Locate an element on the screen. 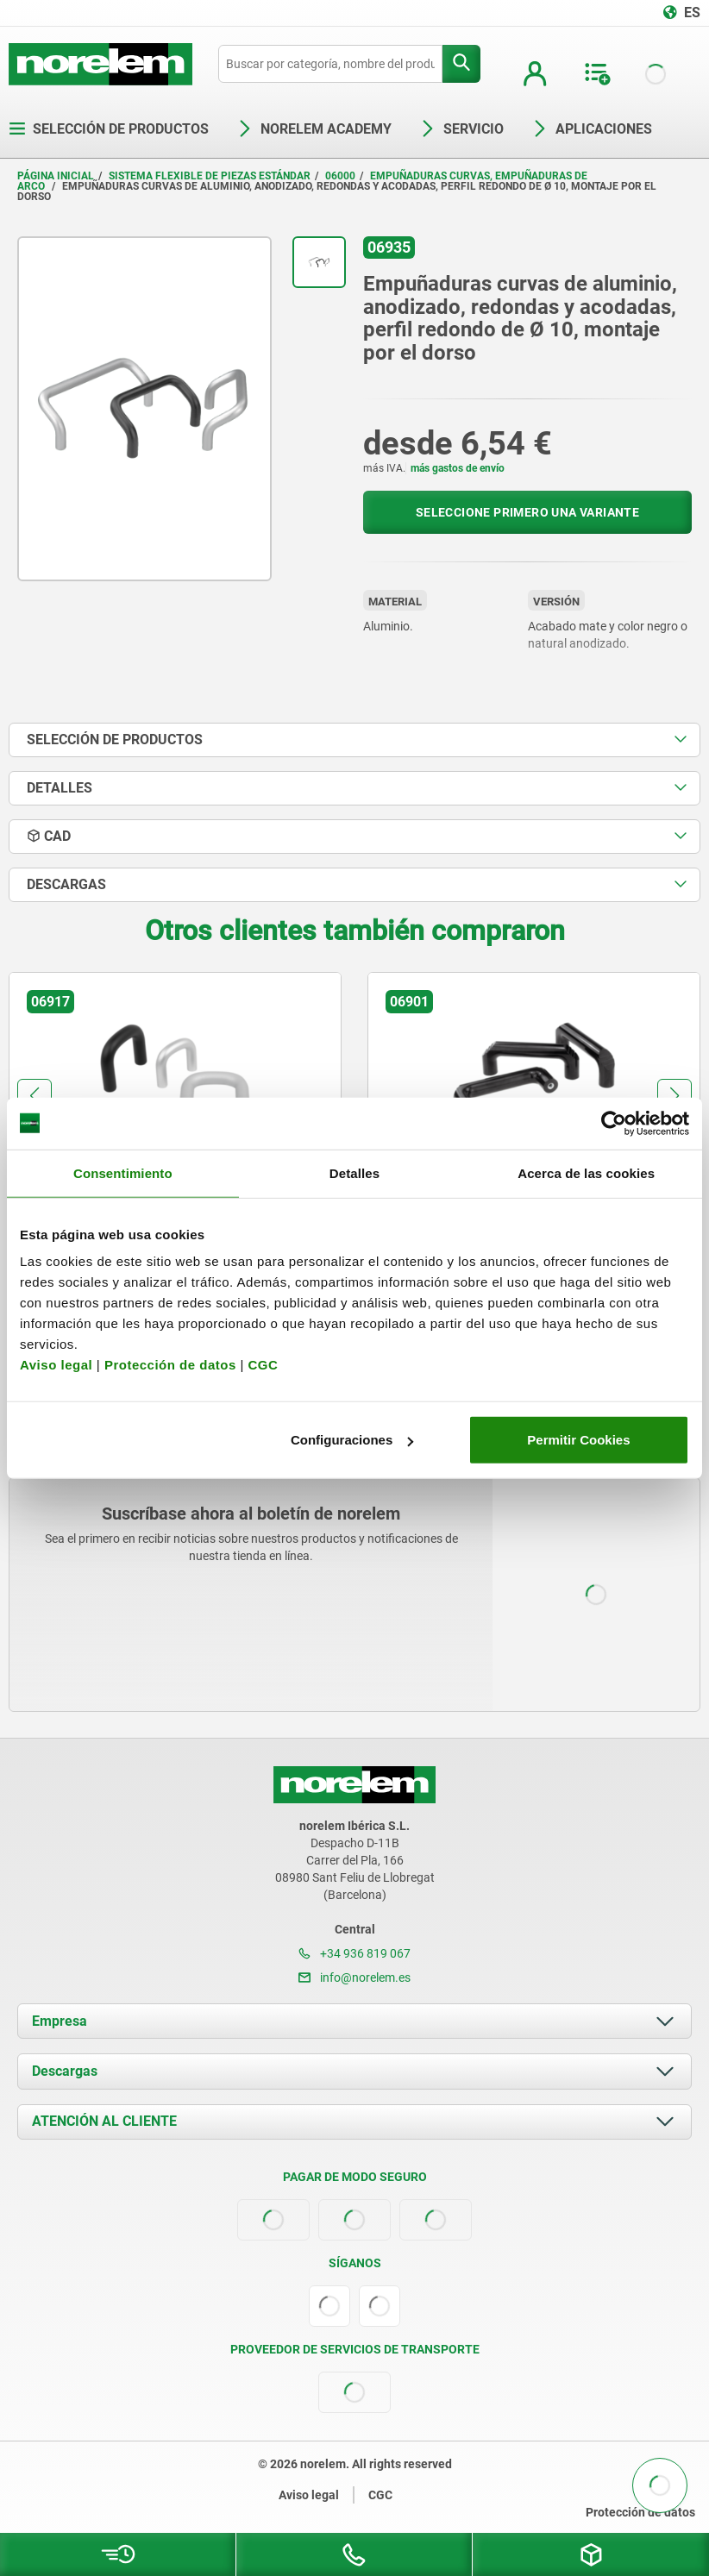  ATENCIÓN AL CLIENTE is located at coordinates (104, 2121).